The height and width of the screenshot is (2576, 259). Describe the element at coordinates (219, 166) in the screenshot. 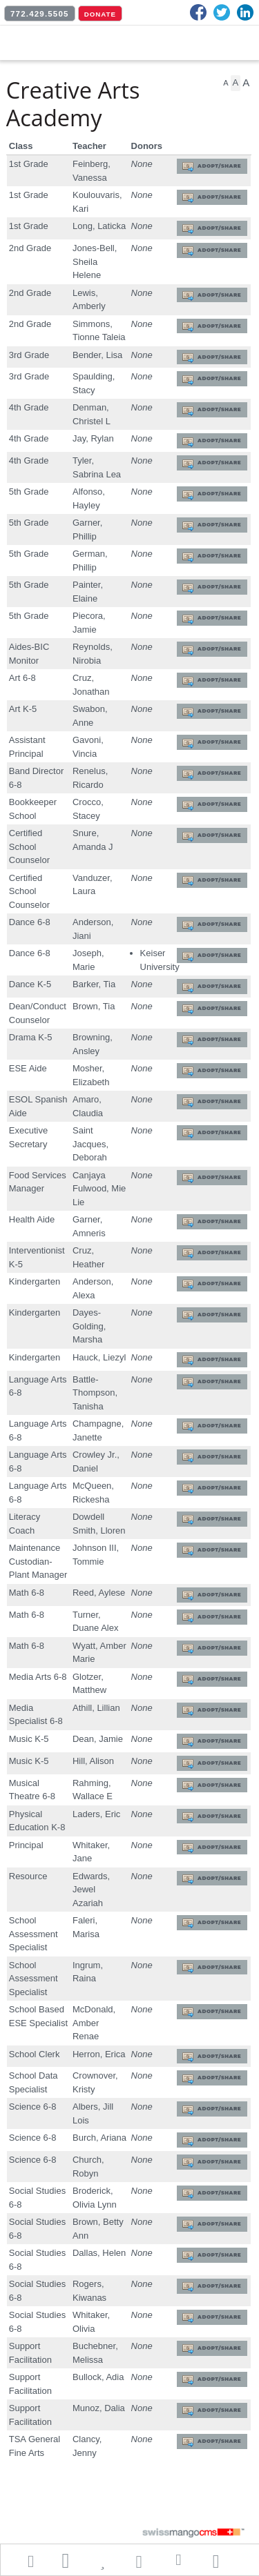

I see `Adopt/Share` at that location.